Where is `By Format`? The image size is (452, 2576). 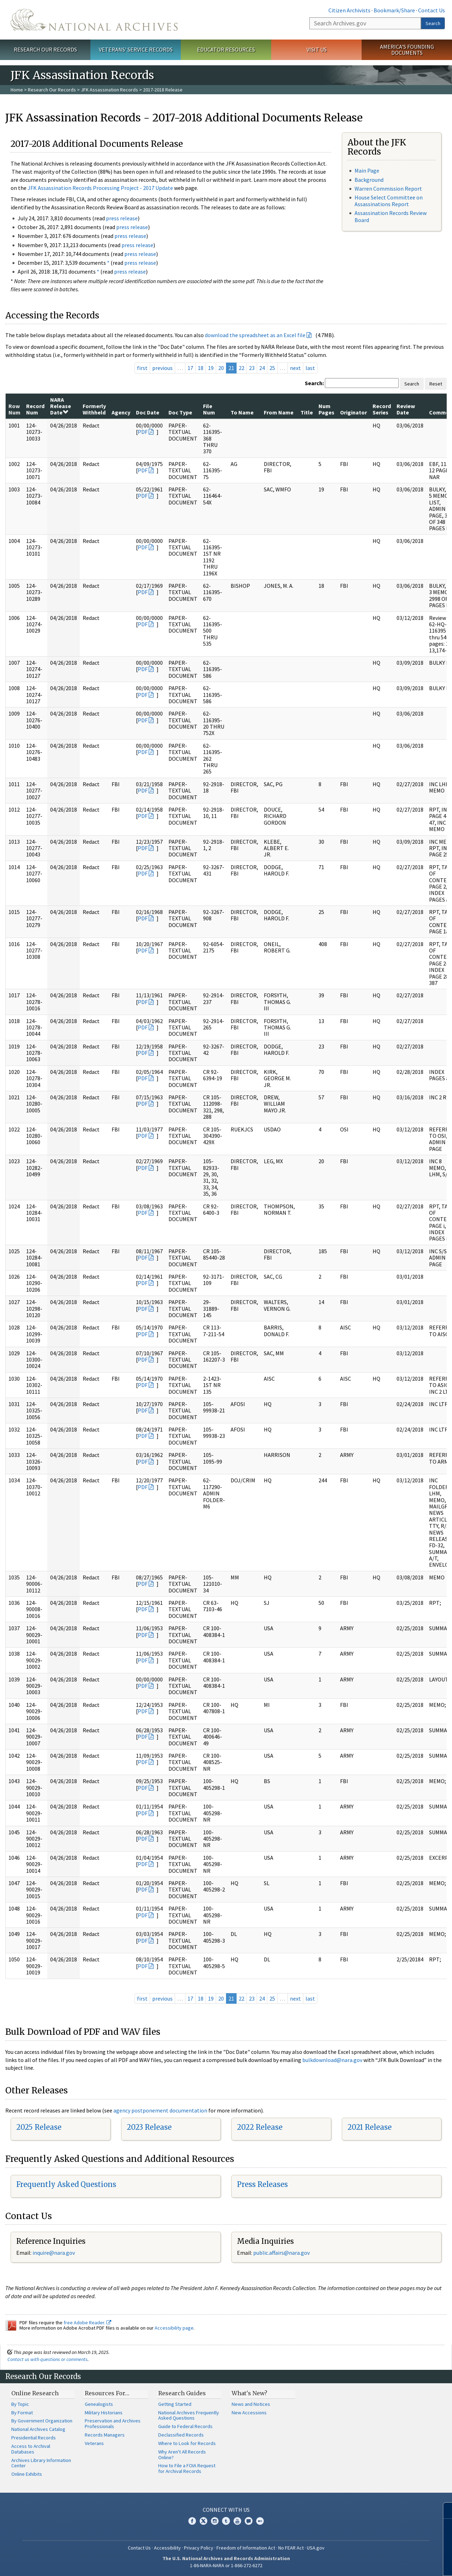
By Format is located at coordinates (22, 2412).